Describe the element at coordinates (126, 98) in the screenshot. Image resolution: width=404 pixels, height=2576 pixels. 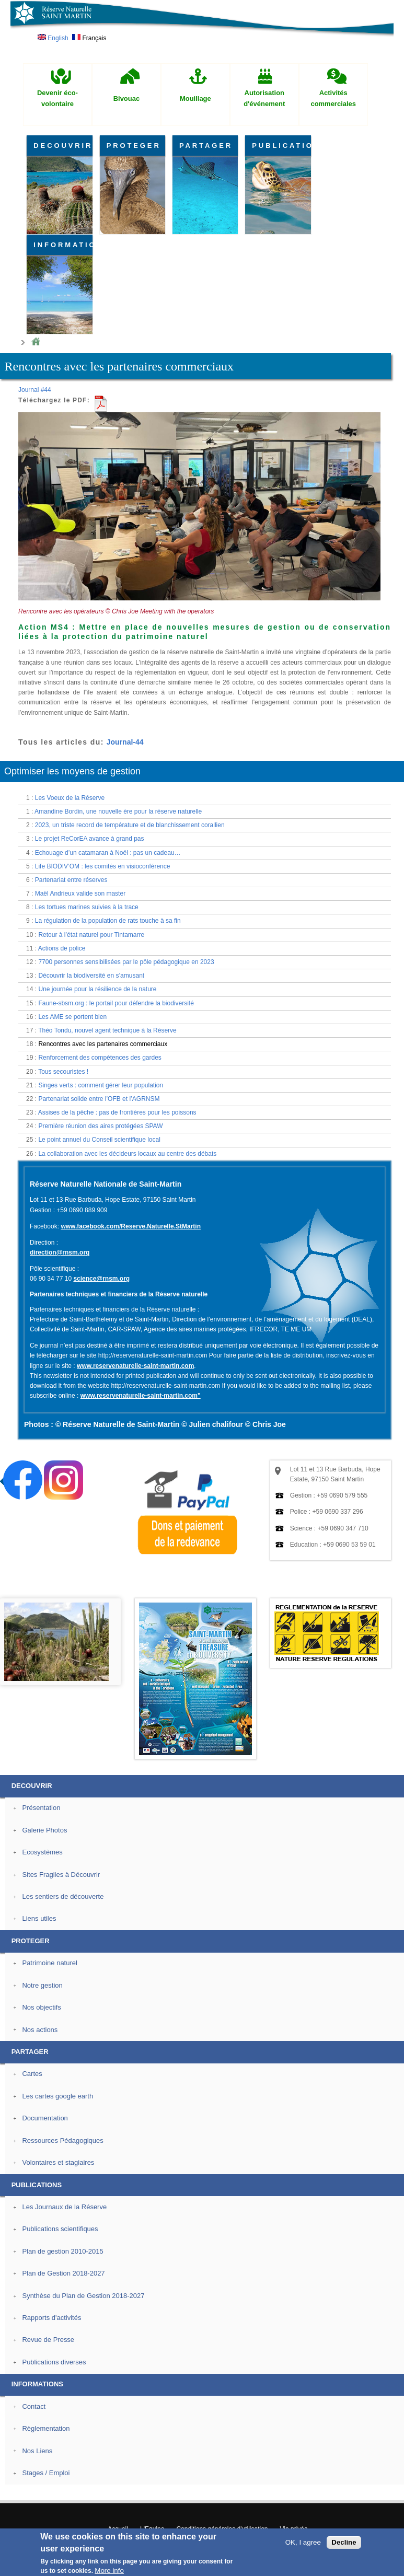
I see `Bivouac` at that location.